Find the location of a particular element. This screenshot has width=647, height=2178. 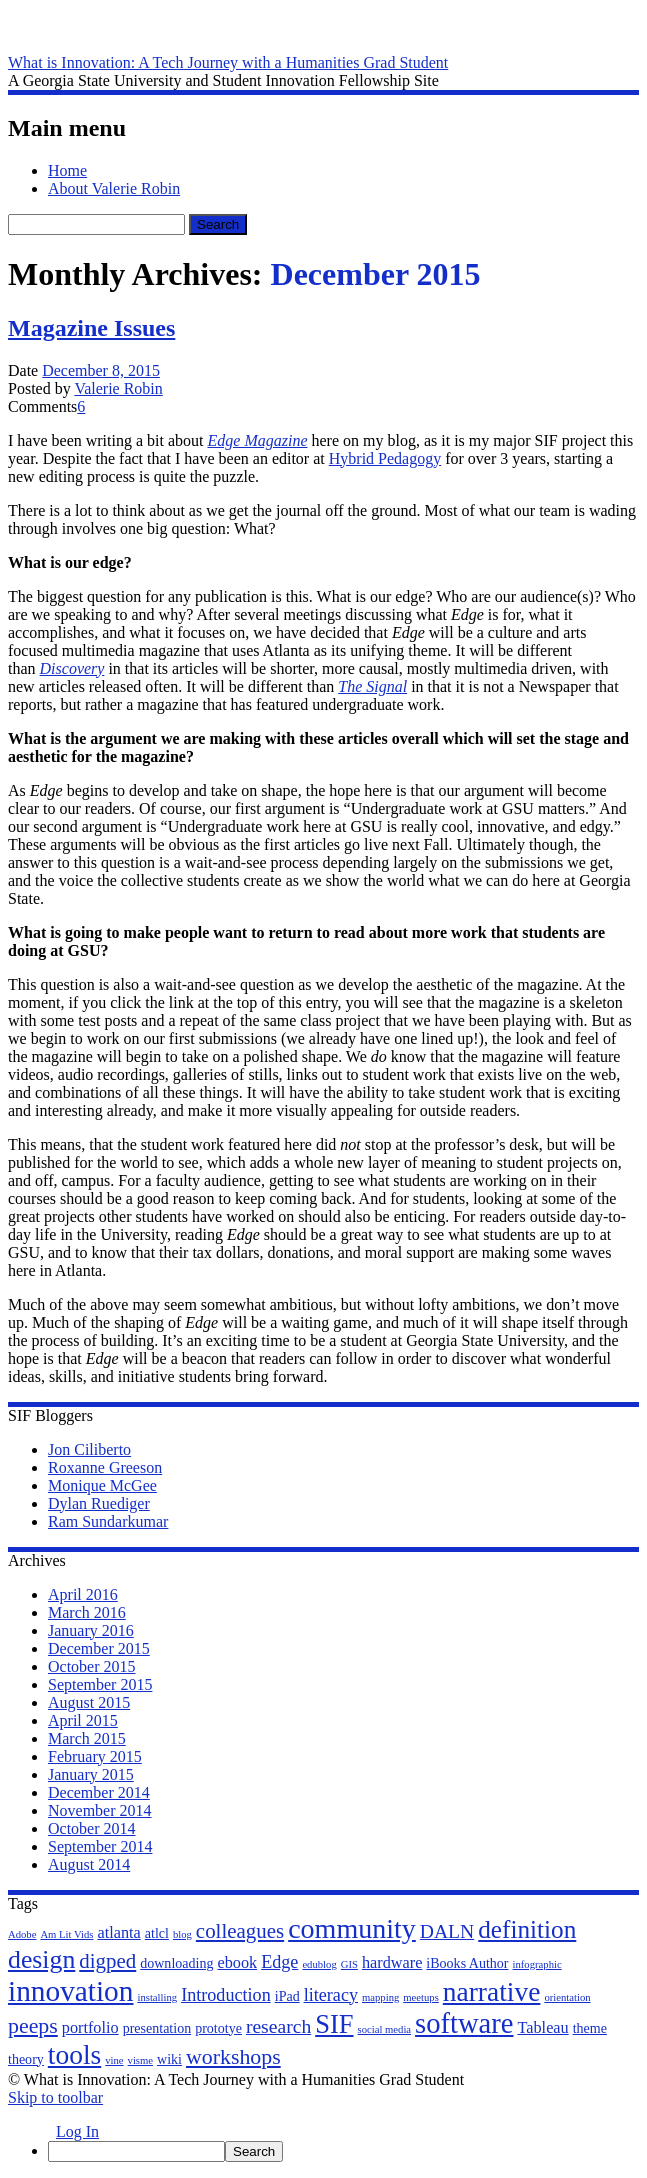

presentation [presentation (2 items)] is located at coordinates (157, 2028).